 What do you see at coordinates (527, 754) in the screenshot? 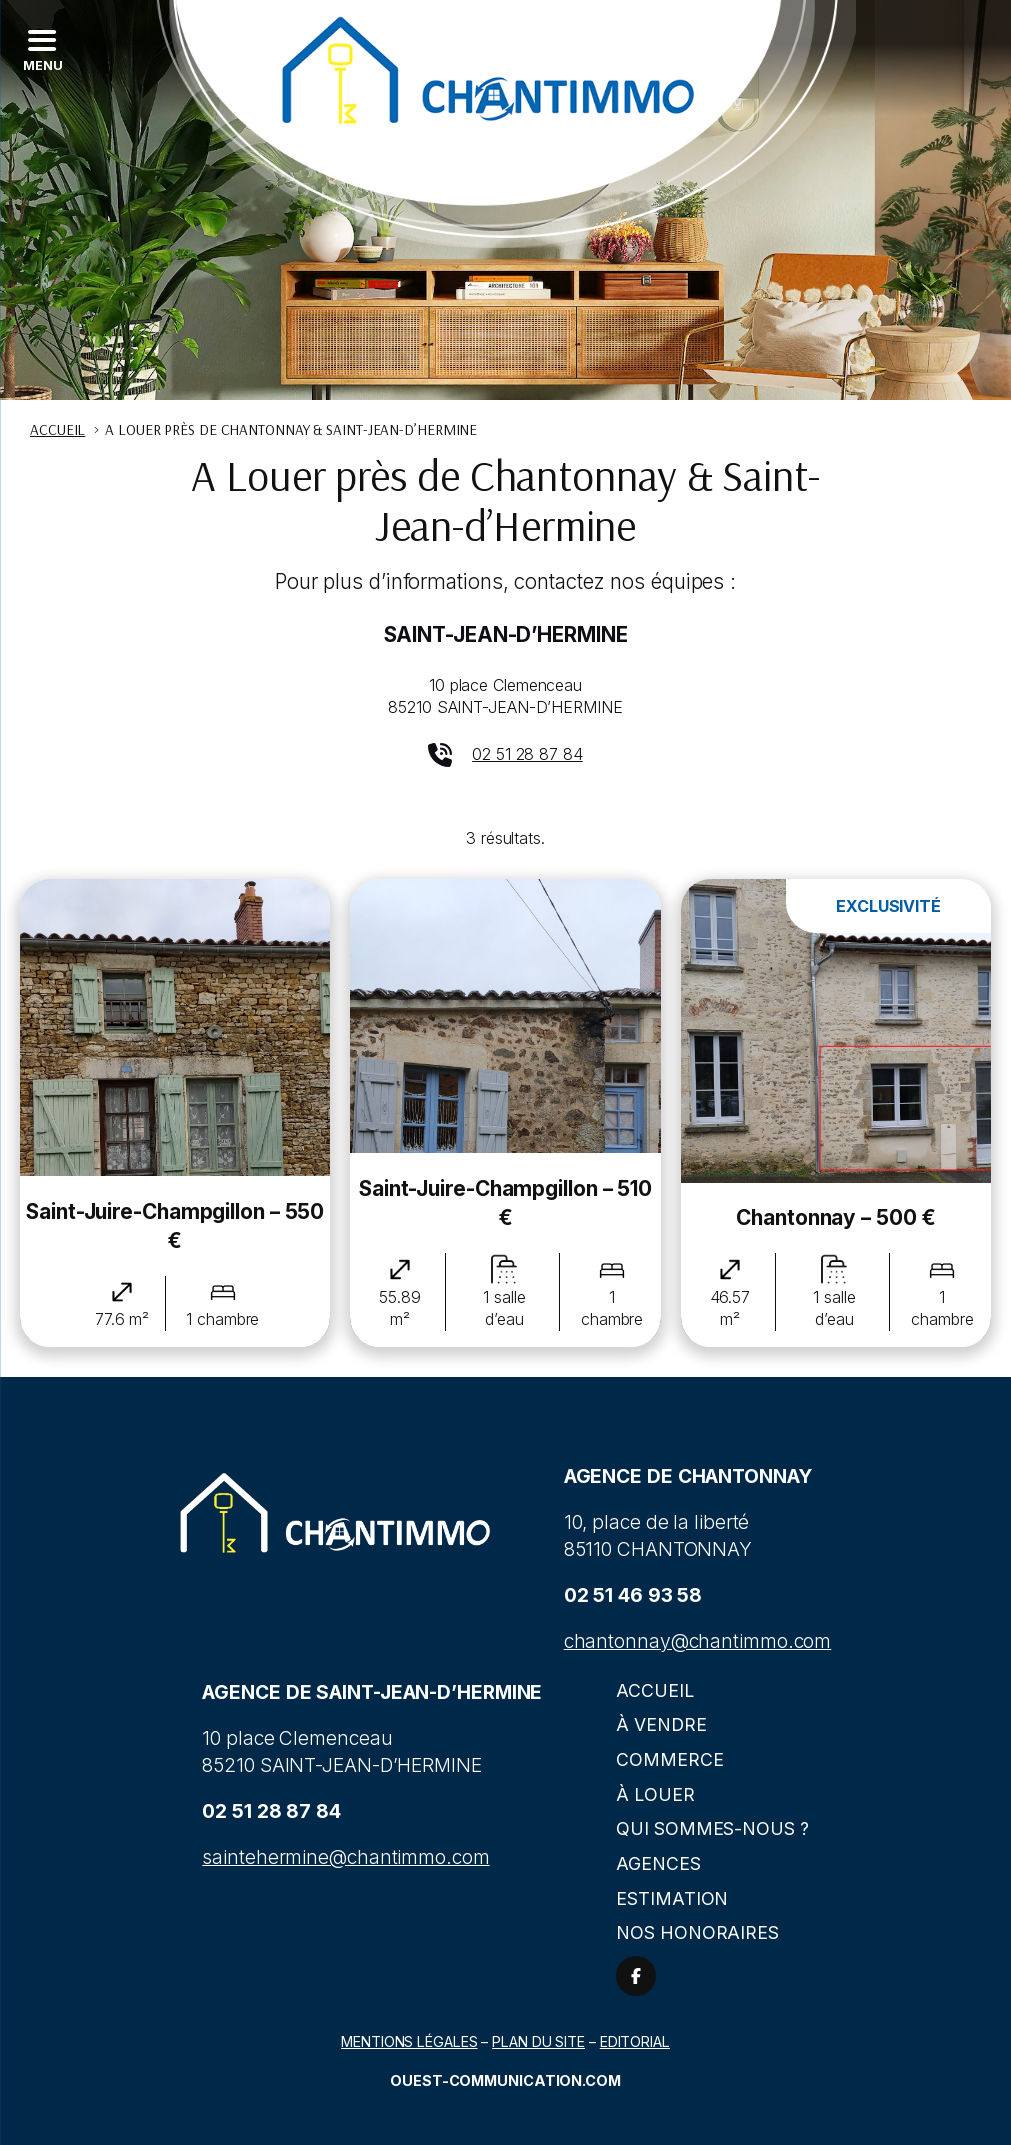
I see `02 51 28 87 84` at bounding box center [527, 754].